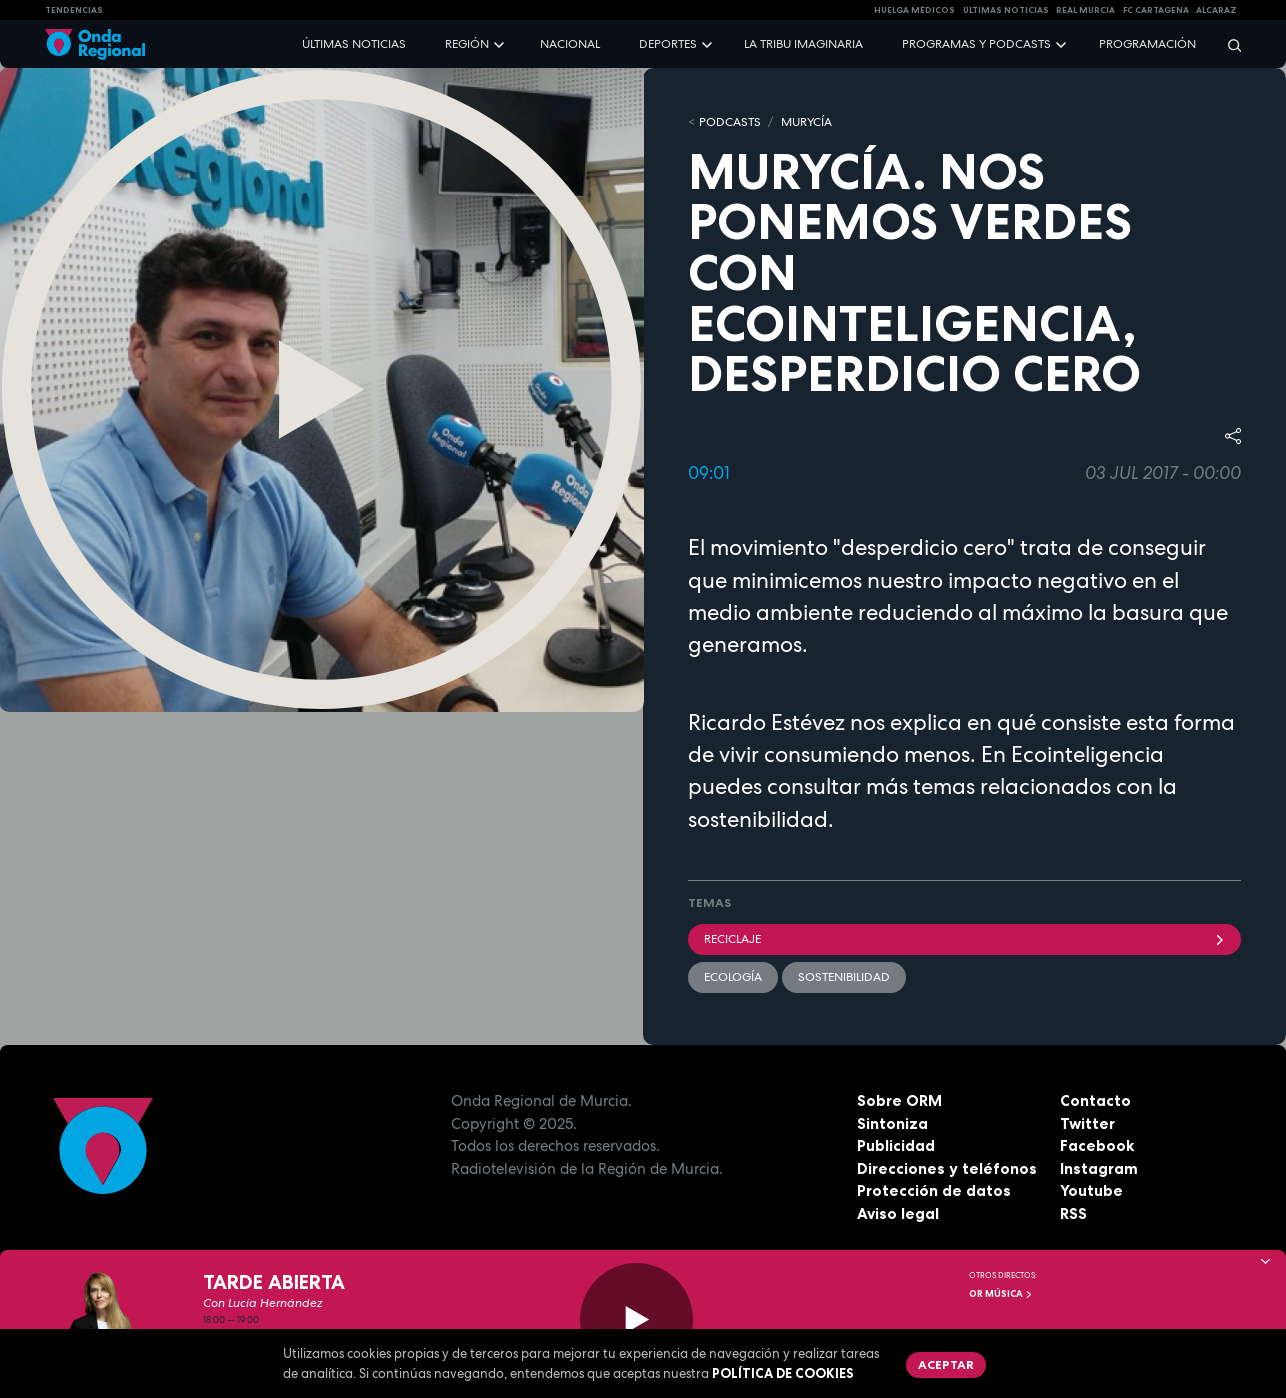 The image size is (1286, 1398). Describe the element at coordinates (898, 1213) in the screenshot. I see `Aviso legal` at that location.